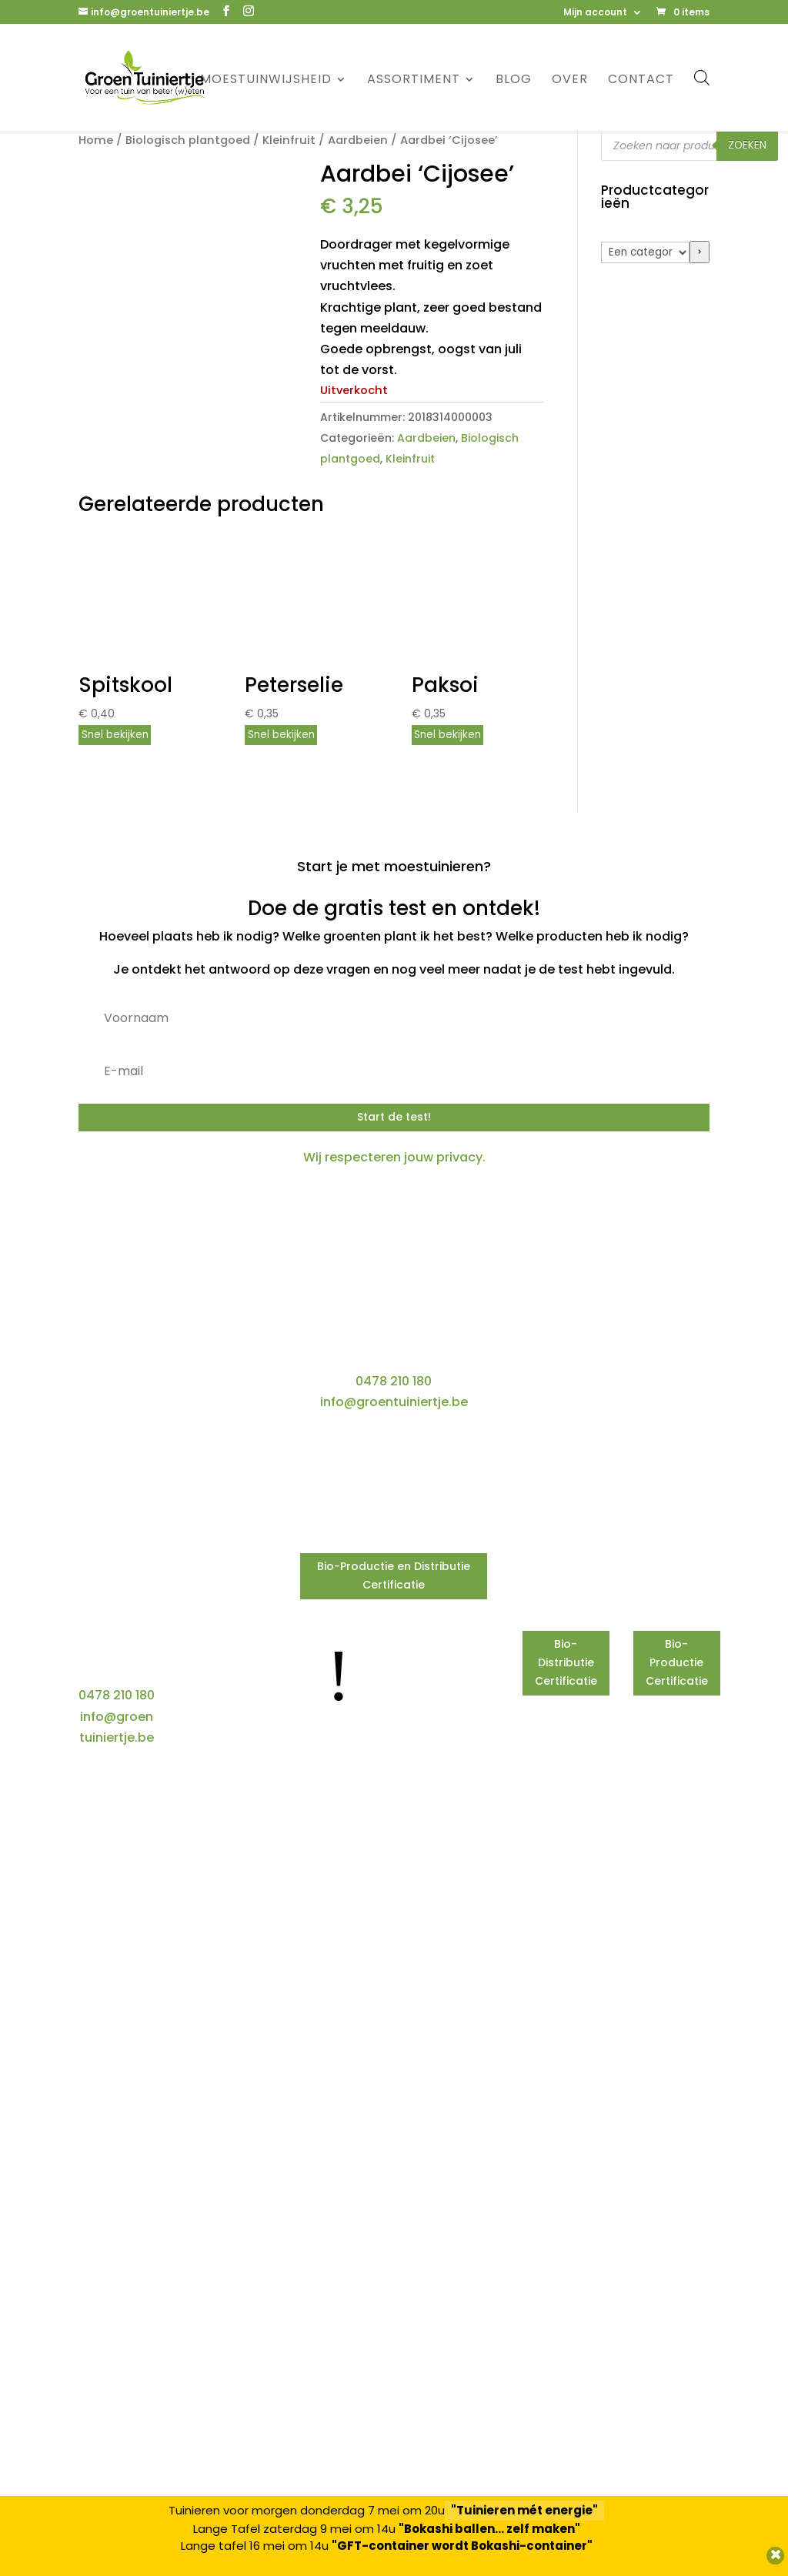 This screenshot has height=2576, width=788. Describe the element at coordinates (514, 81) in the screenshot. I see `Blog` at that location.